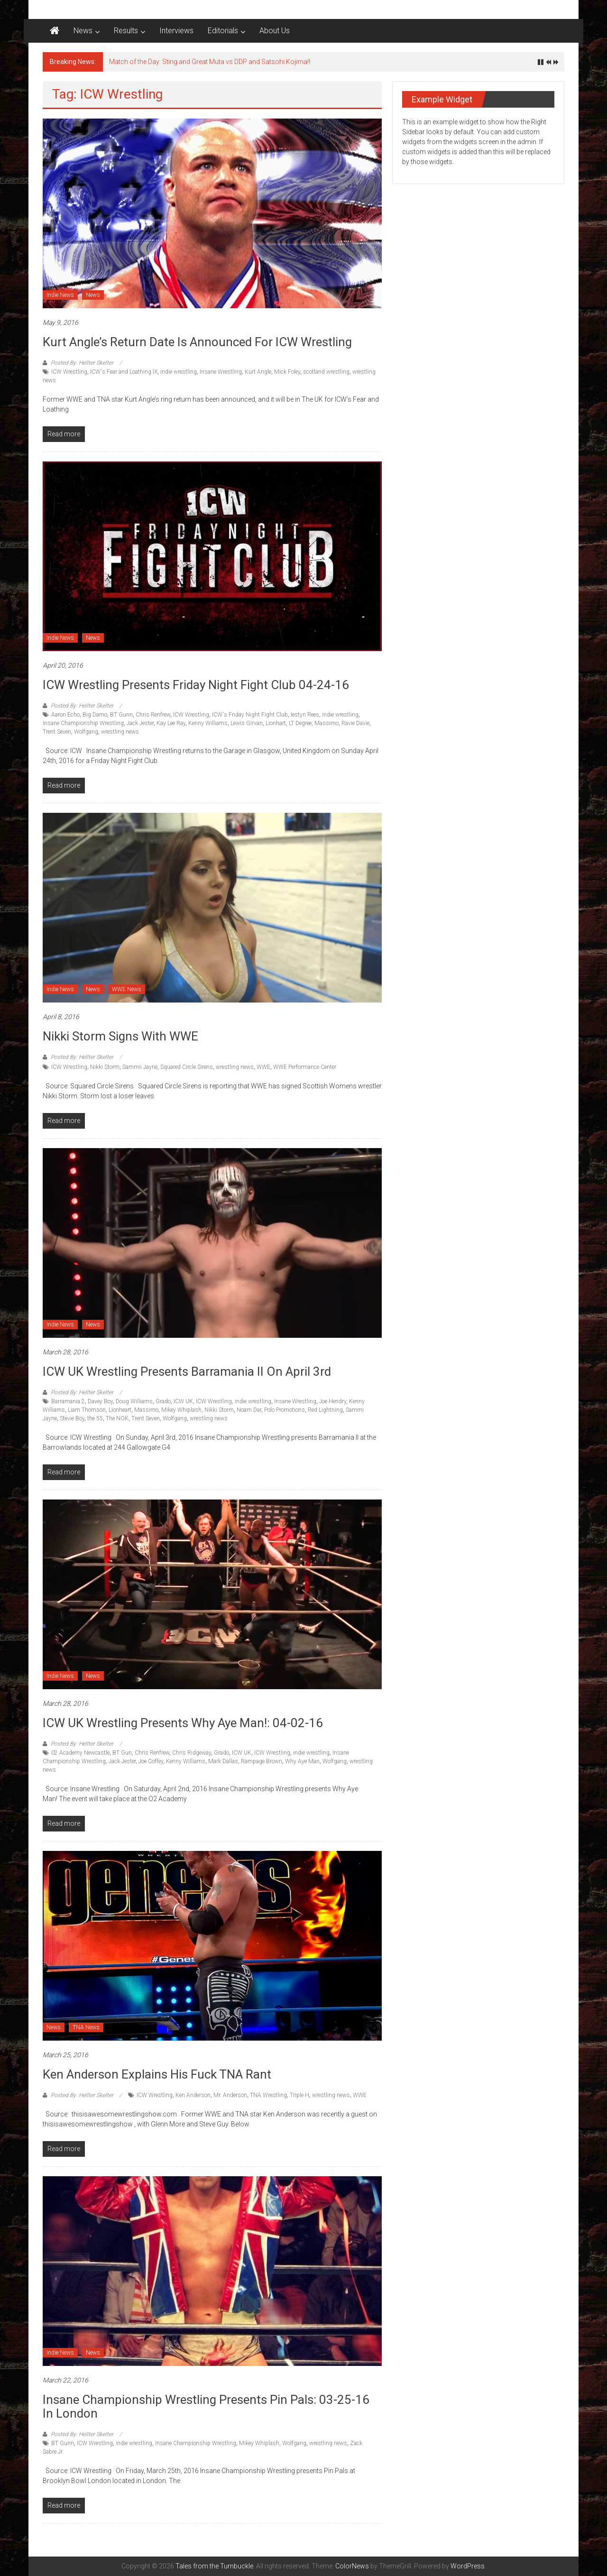  I want to click on Ken Anderson, so click(193, 2095).